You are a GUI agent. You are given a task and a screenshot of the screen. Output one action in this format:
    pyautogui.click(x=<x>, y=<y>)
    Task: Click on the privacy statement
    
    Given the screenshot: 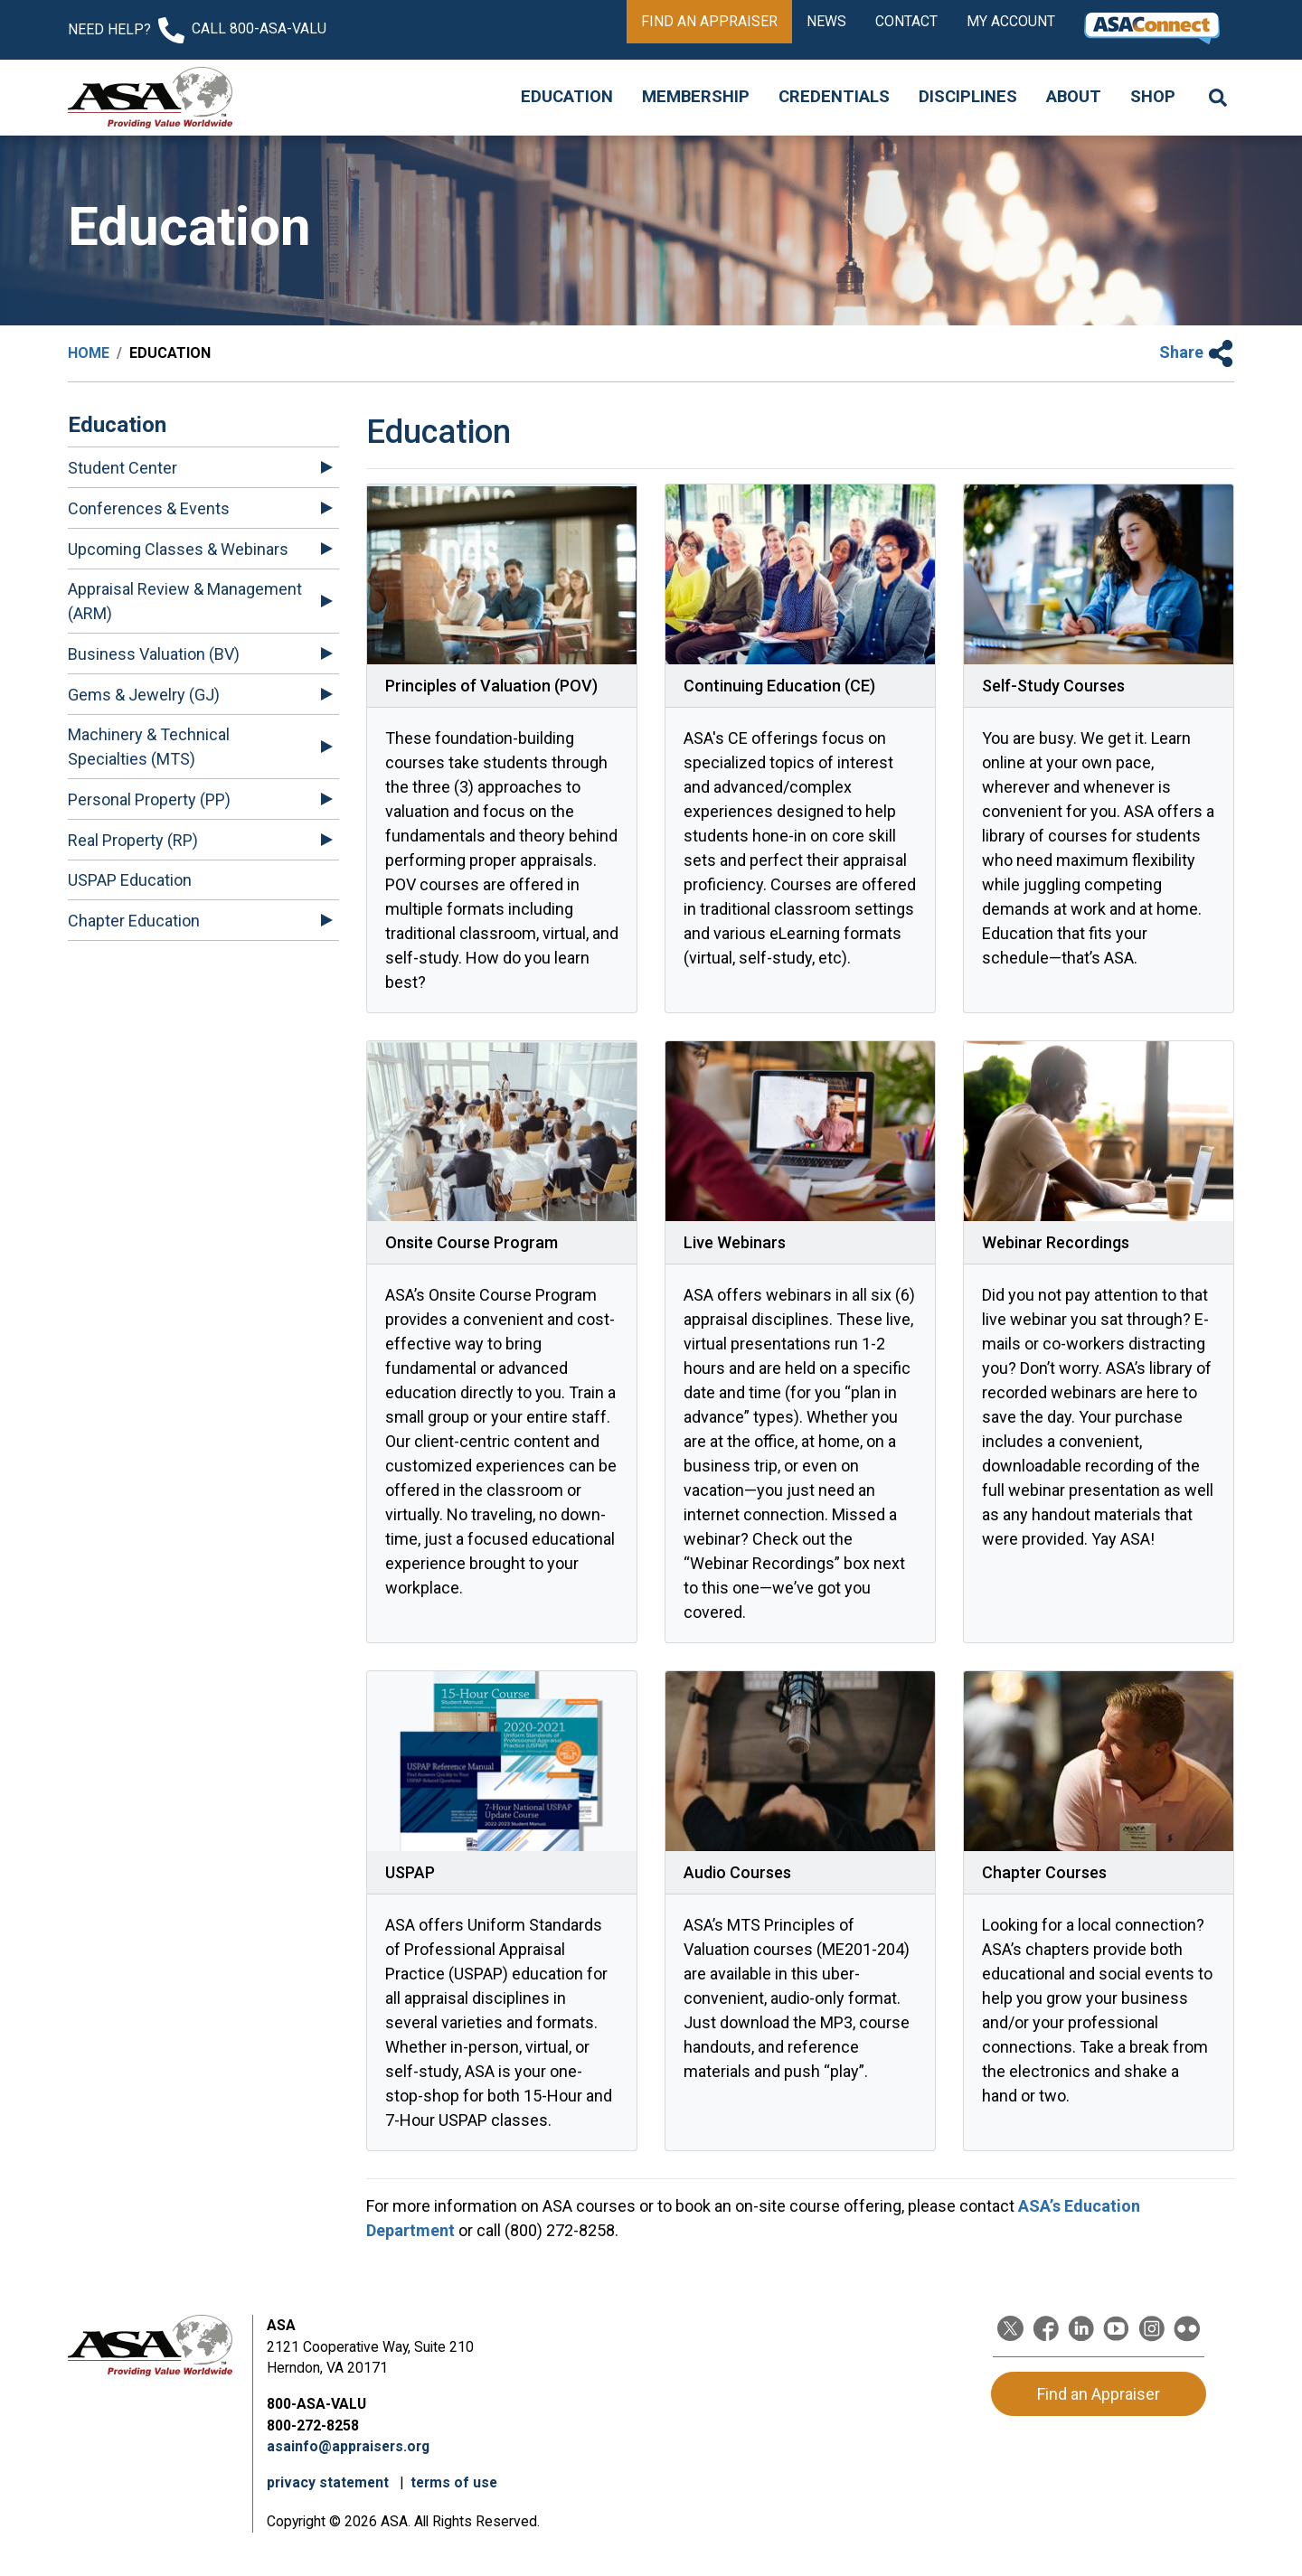 What is the action you would take?
    pyautogui.click(x=329, y=2482)
    